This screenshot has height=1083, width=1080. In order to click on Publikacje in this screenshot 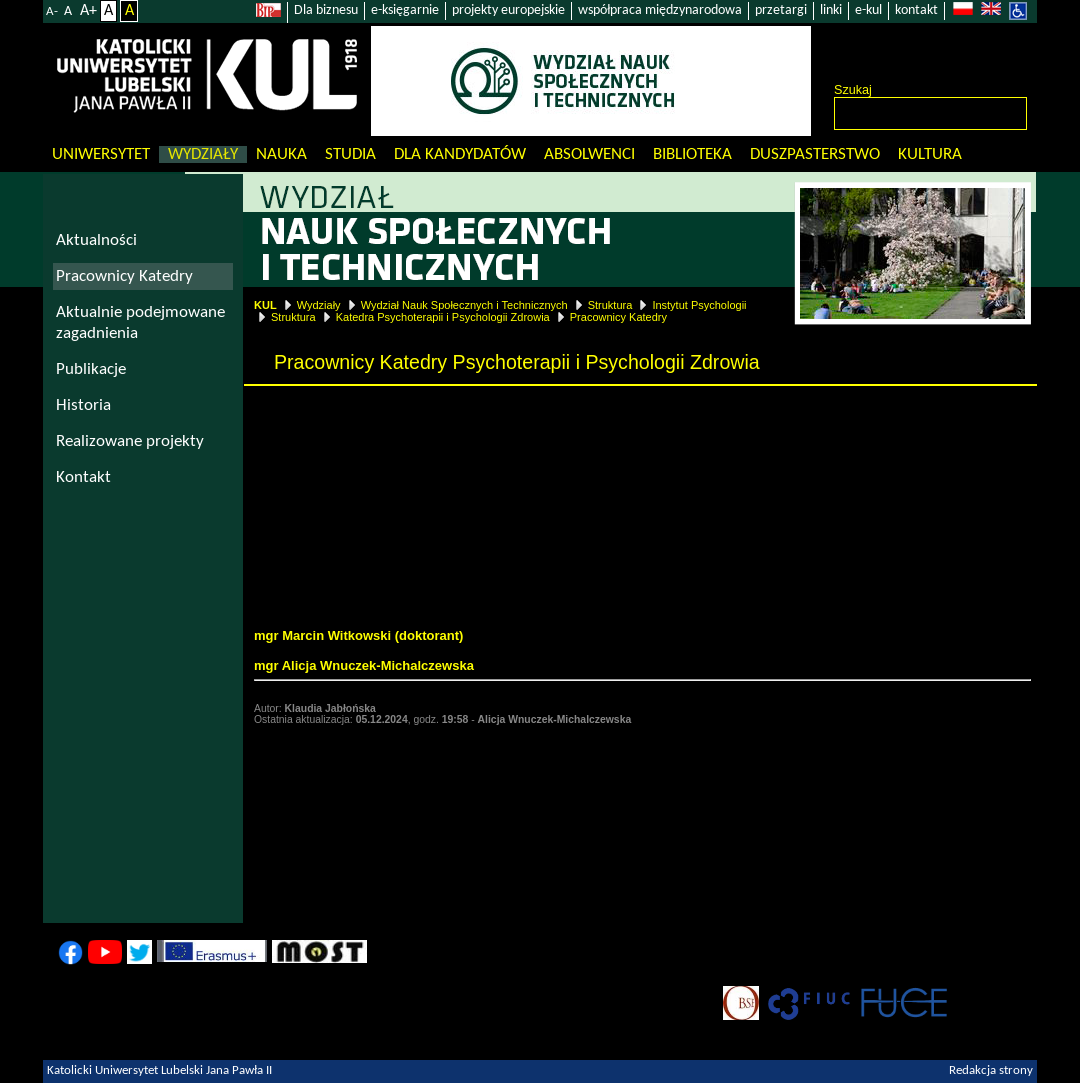, I will do `click(91, 369)`.